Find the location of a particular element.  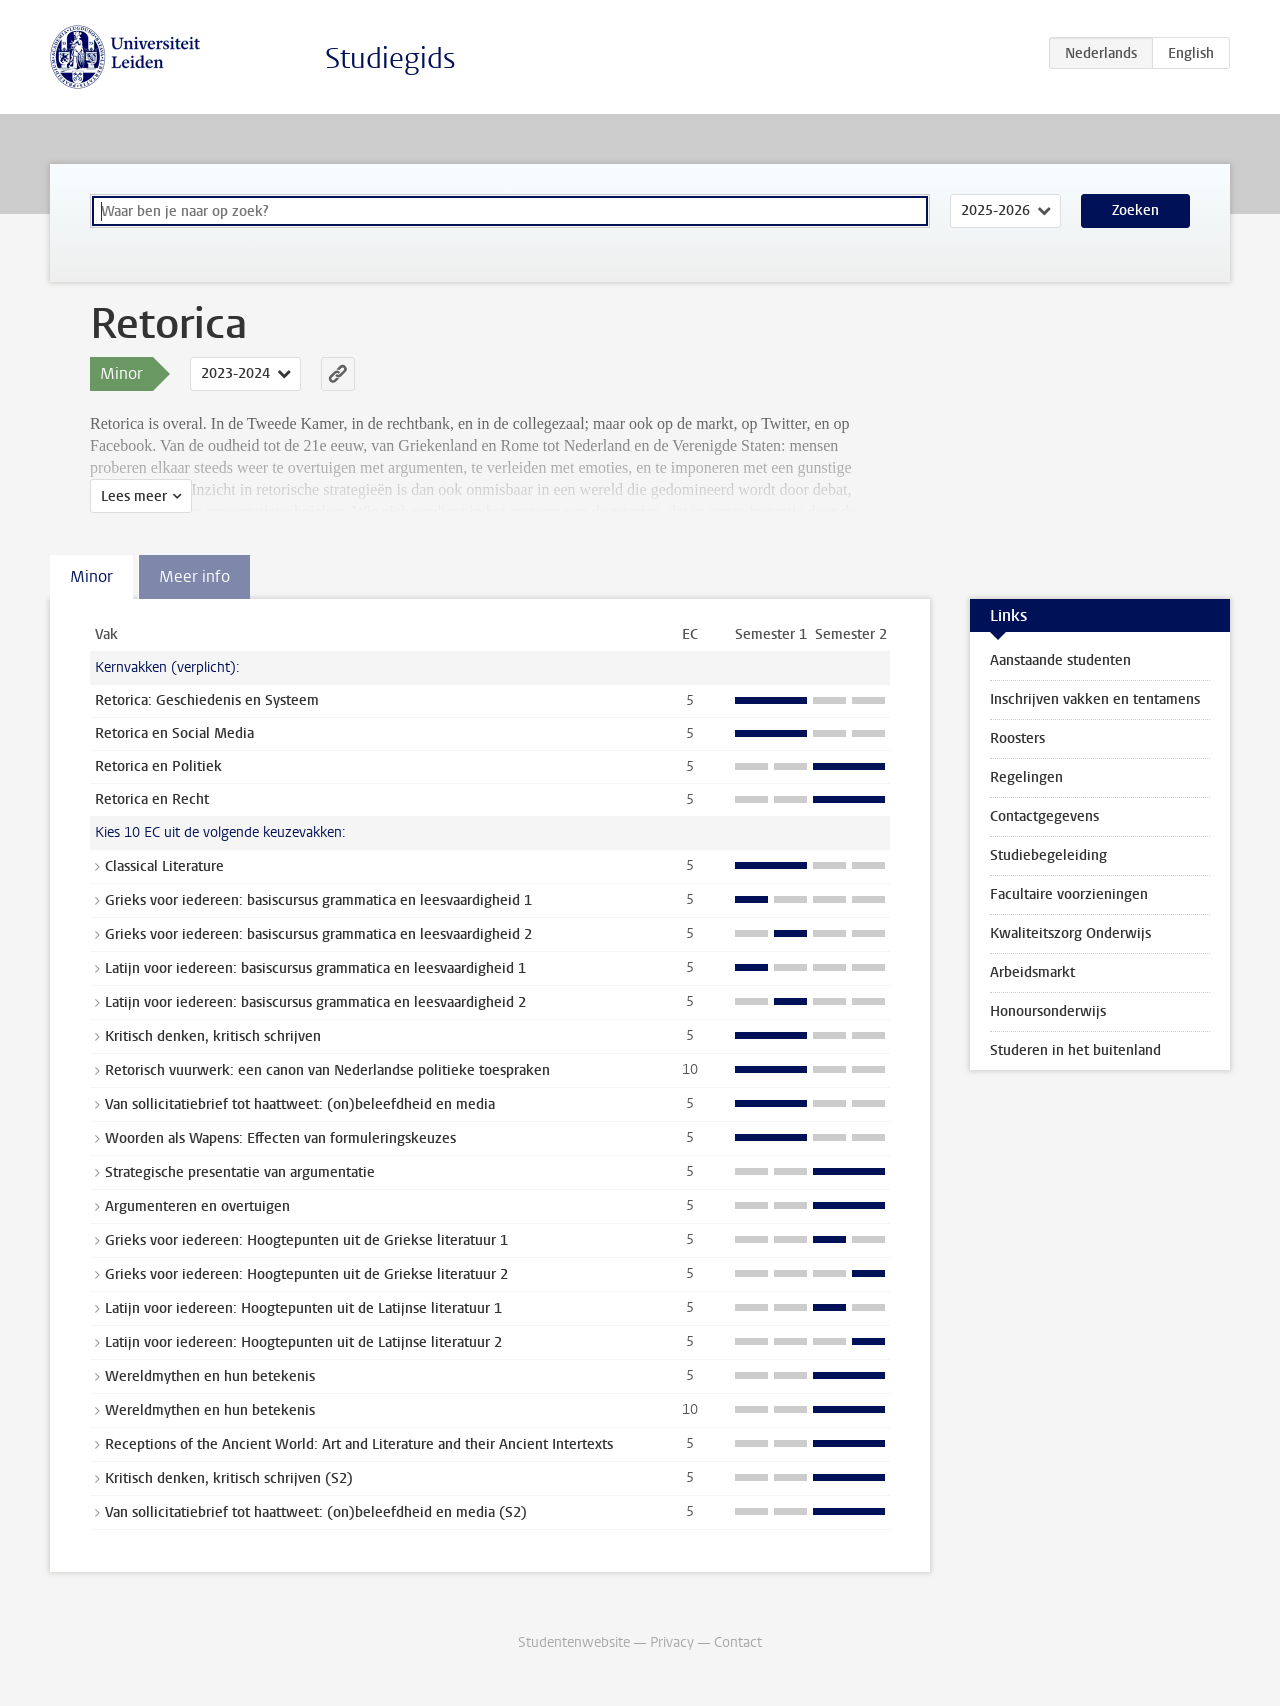

Retorica: Geschiedenis en Systeem is located at coordinates (207, 700).